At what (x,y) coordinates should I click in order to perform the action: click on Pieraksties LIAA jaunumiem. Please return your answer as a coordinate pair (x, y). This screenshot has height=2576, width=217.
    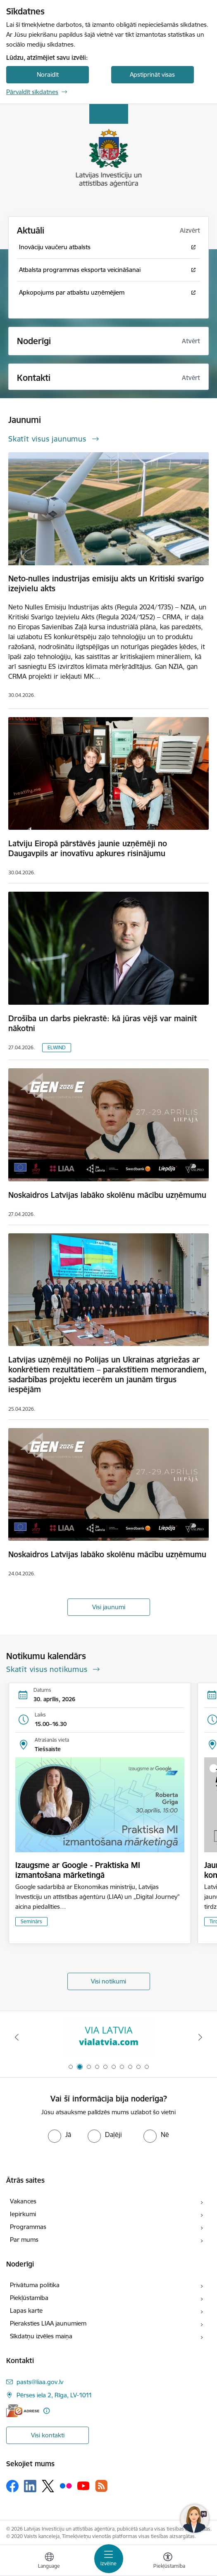
    Looking at the image, I should click on (48, 2323).